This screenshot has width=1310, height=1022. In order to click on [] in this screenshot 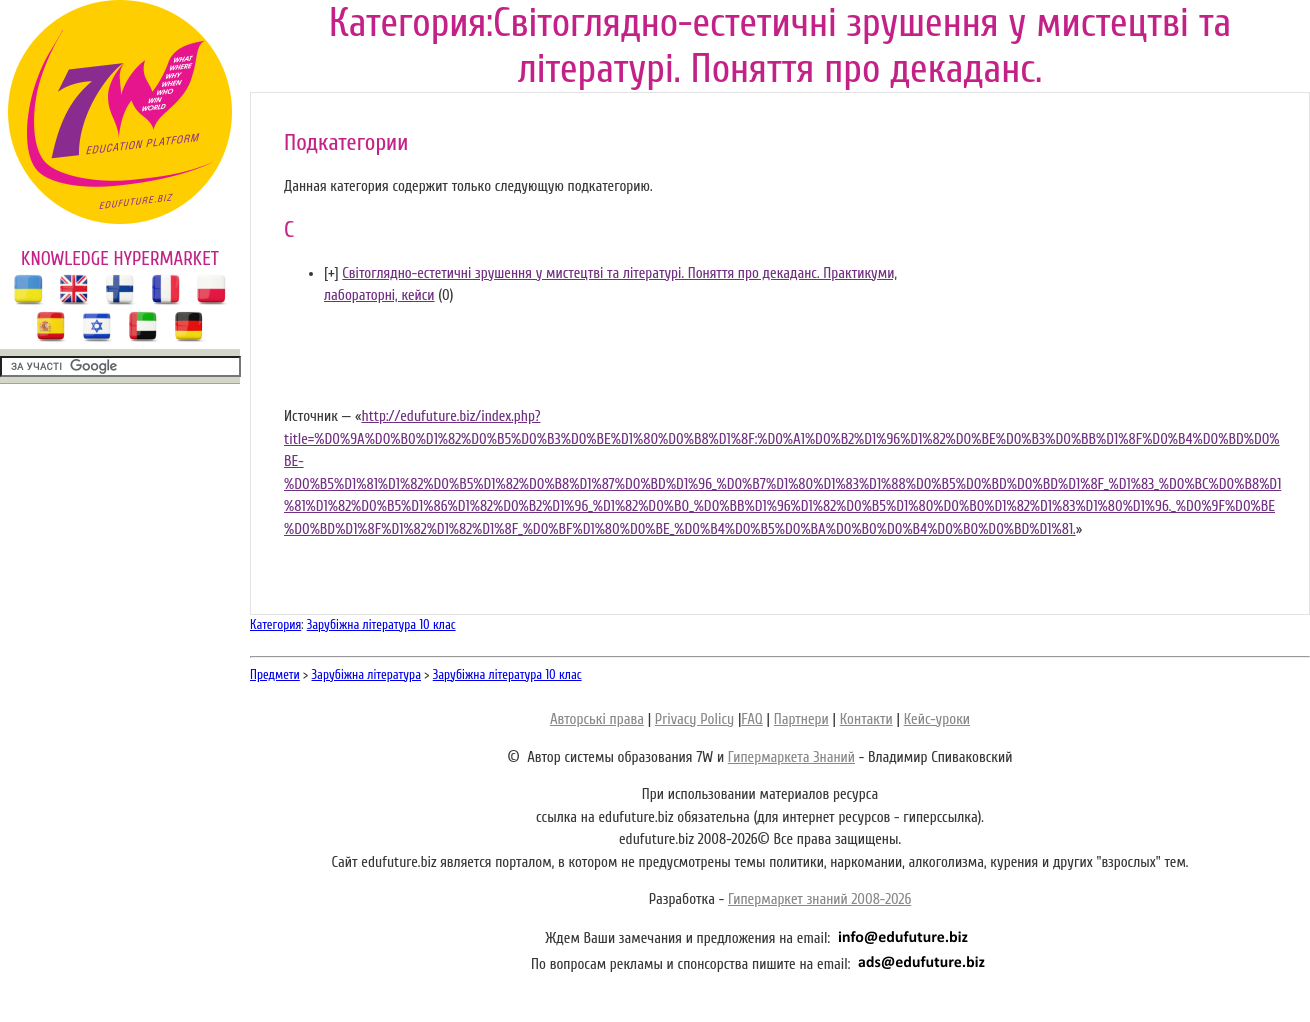, I will do `click(331, 273)`.